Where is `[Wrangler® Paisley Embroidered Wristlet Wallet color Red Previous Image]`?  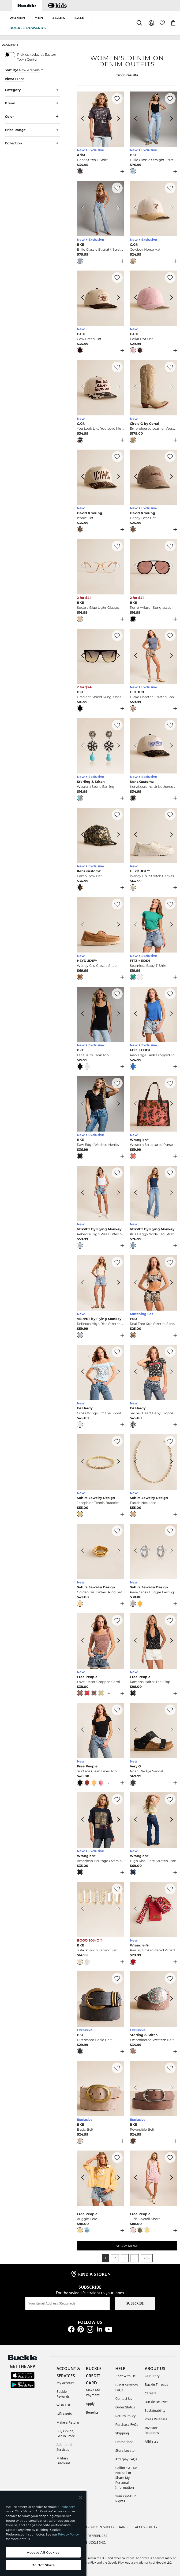 [Wrangler® Paisley Embroidered Wristlet Wallet color Red Previous Image] is located at coordinates (135, 1909).